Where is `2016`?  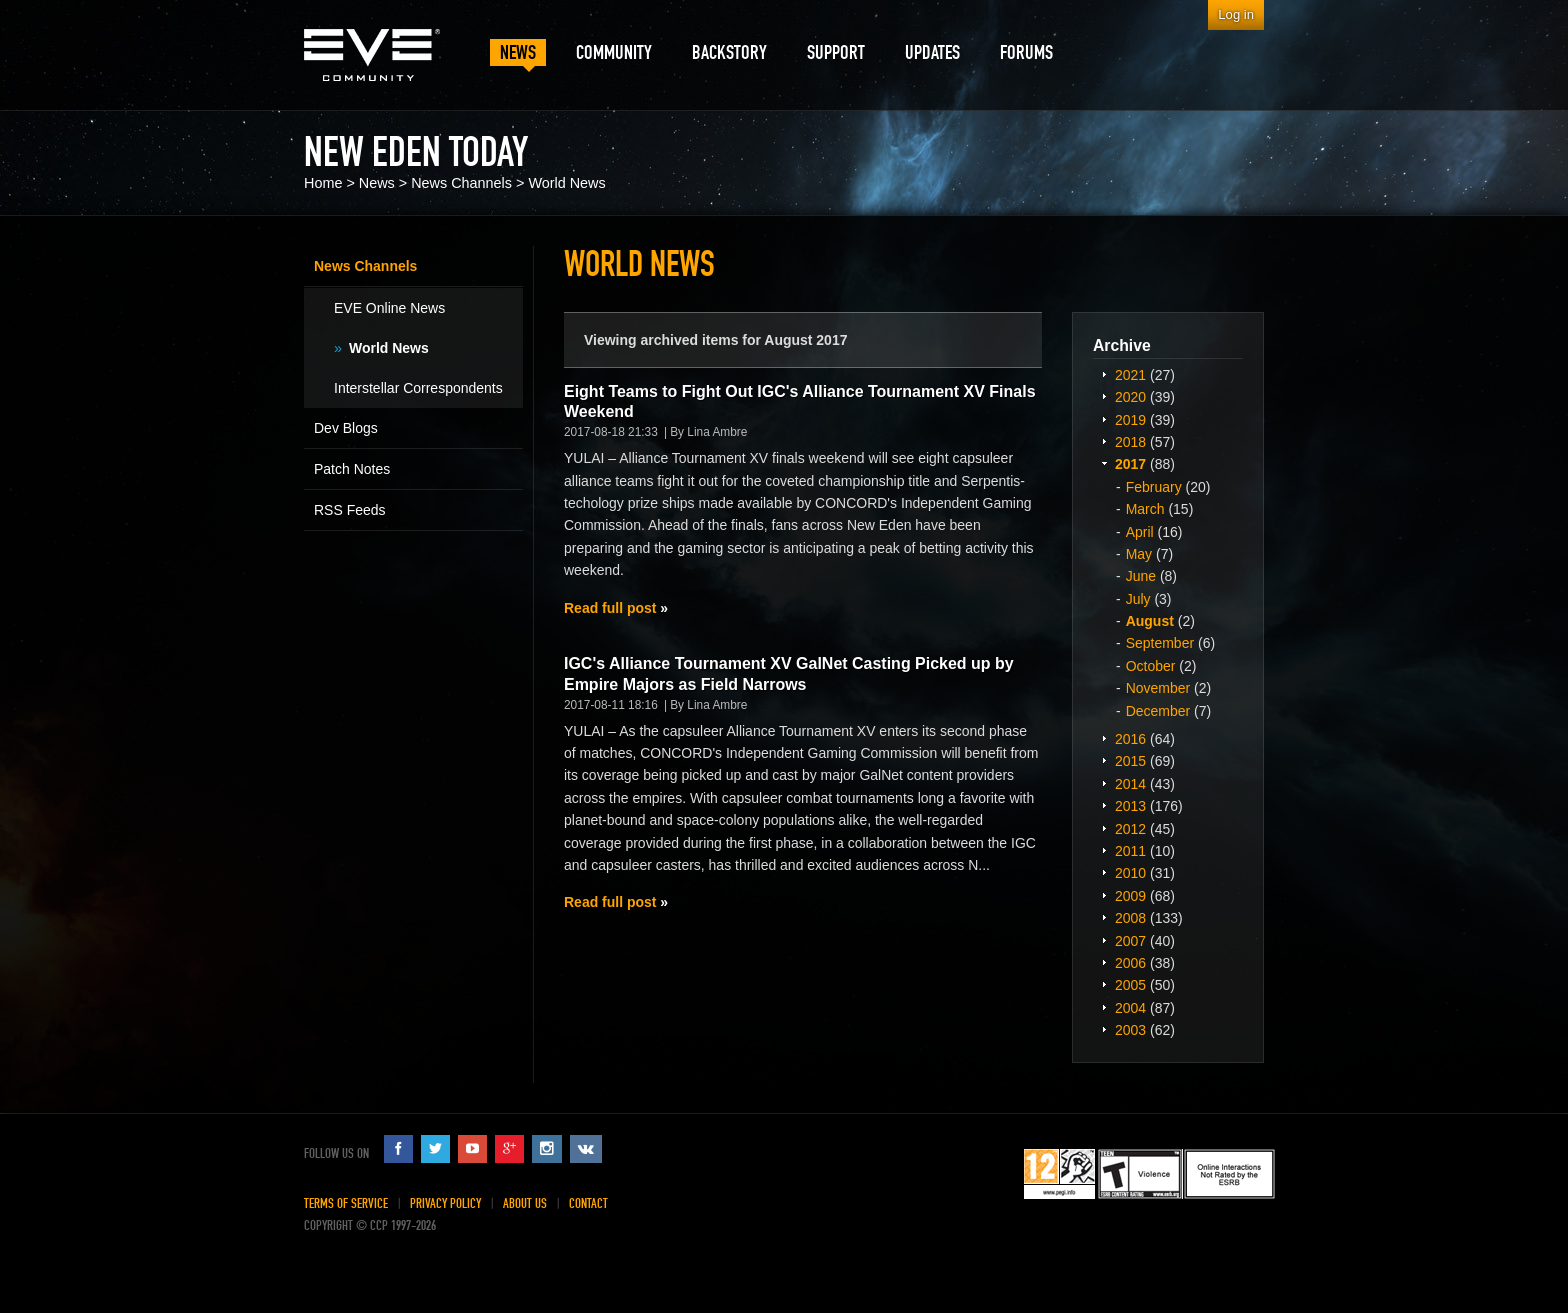 2016 is located at coordinates (1130, 739).